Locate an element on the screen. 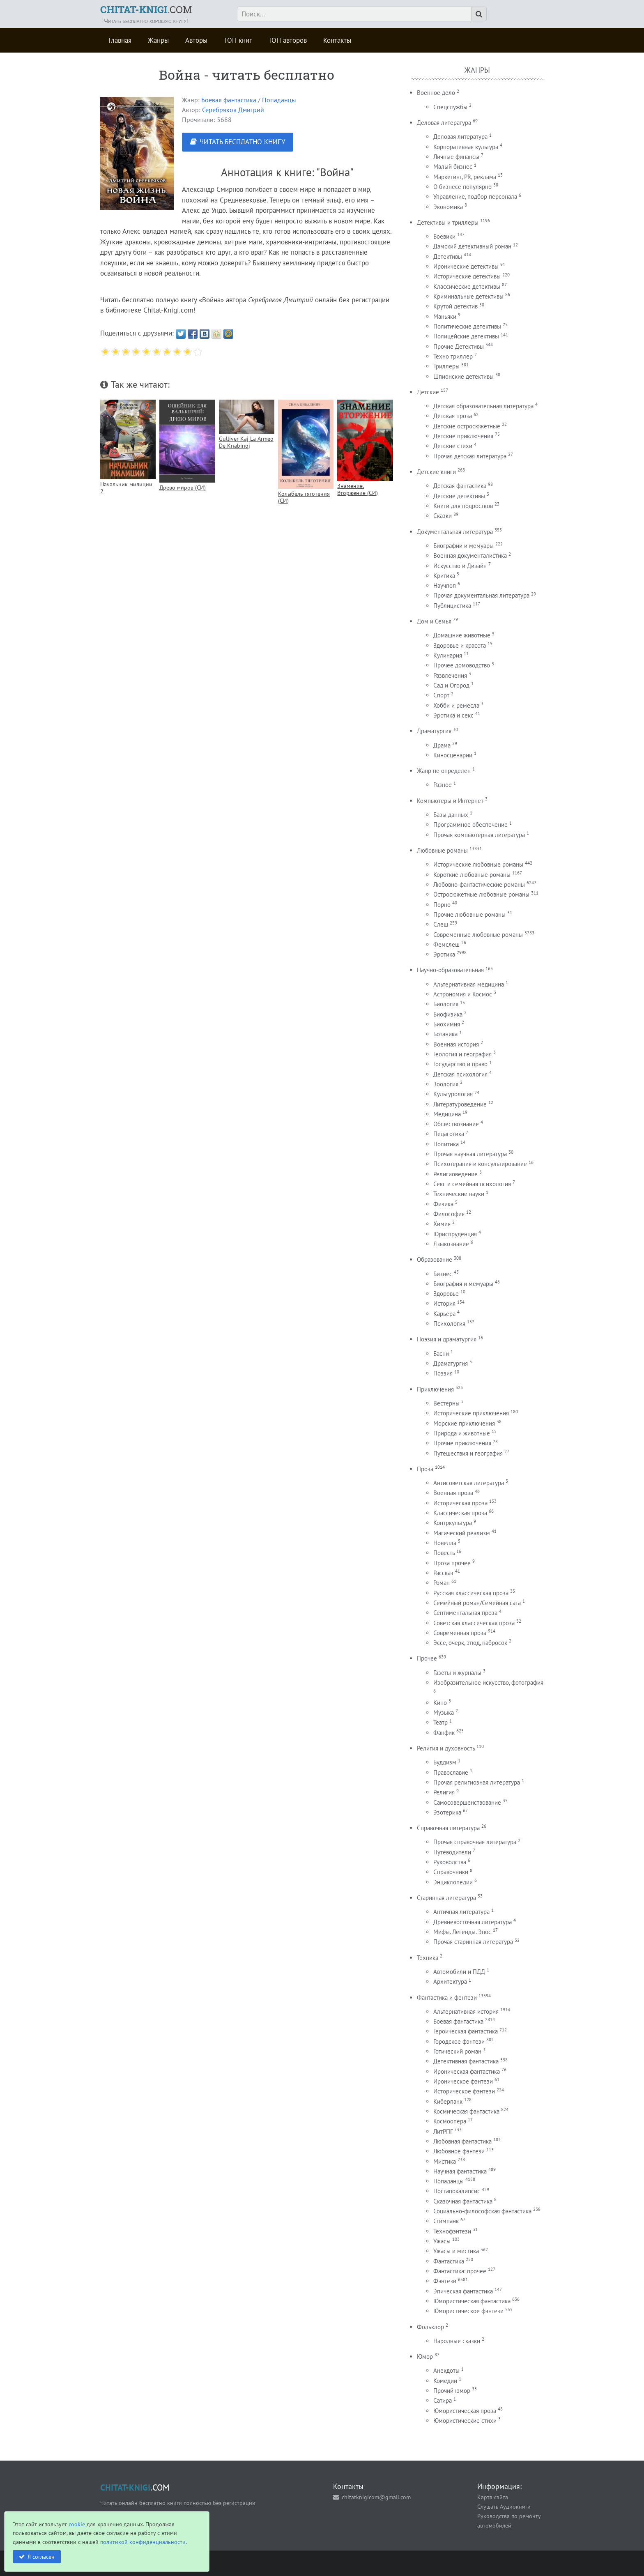 This screenshot has height=2576, width=644. Поэзия is located at coordinates (443, 1373).